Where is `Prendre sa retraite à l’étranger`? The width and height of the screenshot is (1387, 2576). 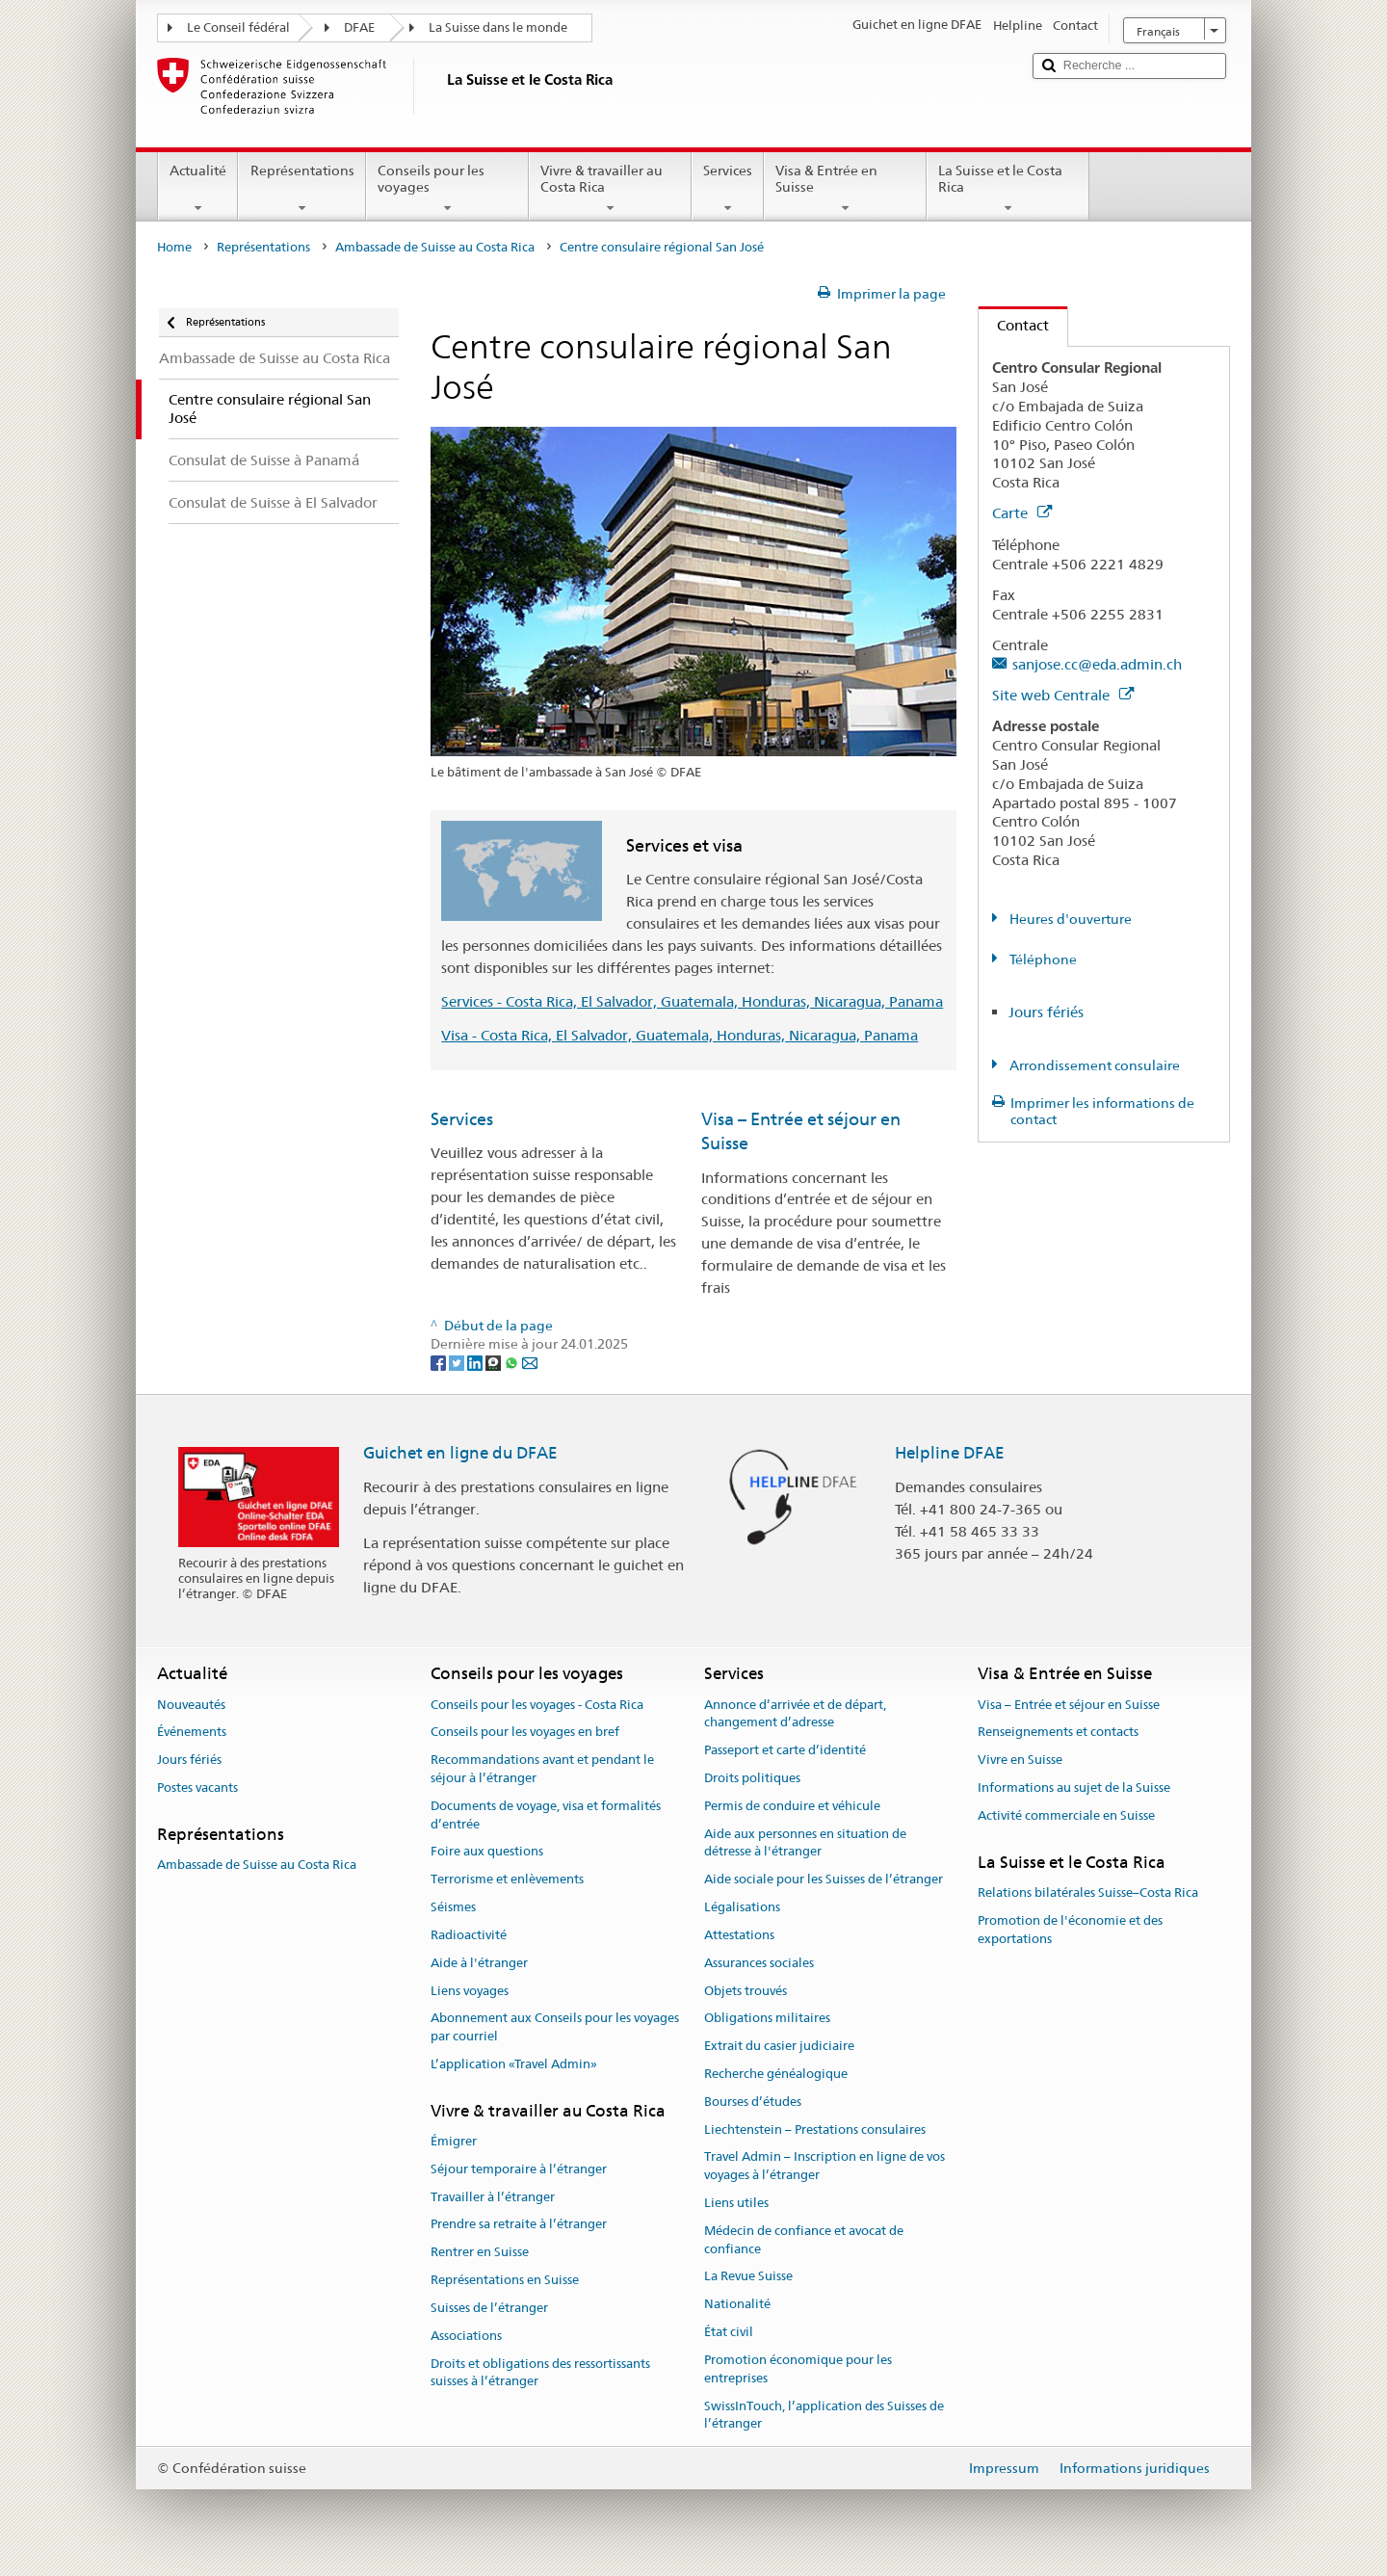 Prendre sa retraite à l’étranger is located at coordinates (519, 2225).